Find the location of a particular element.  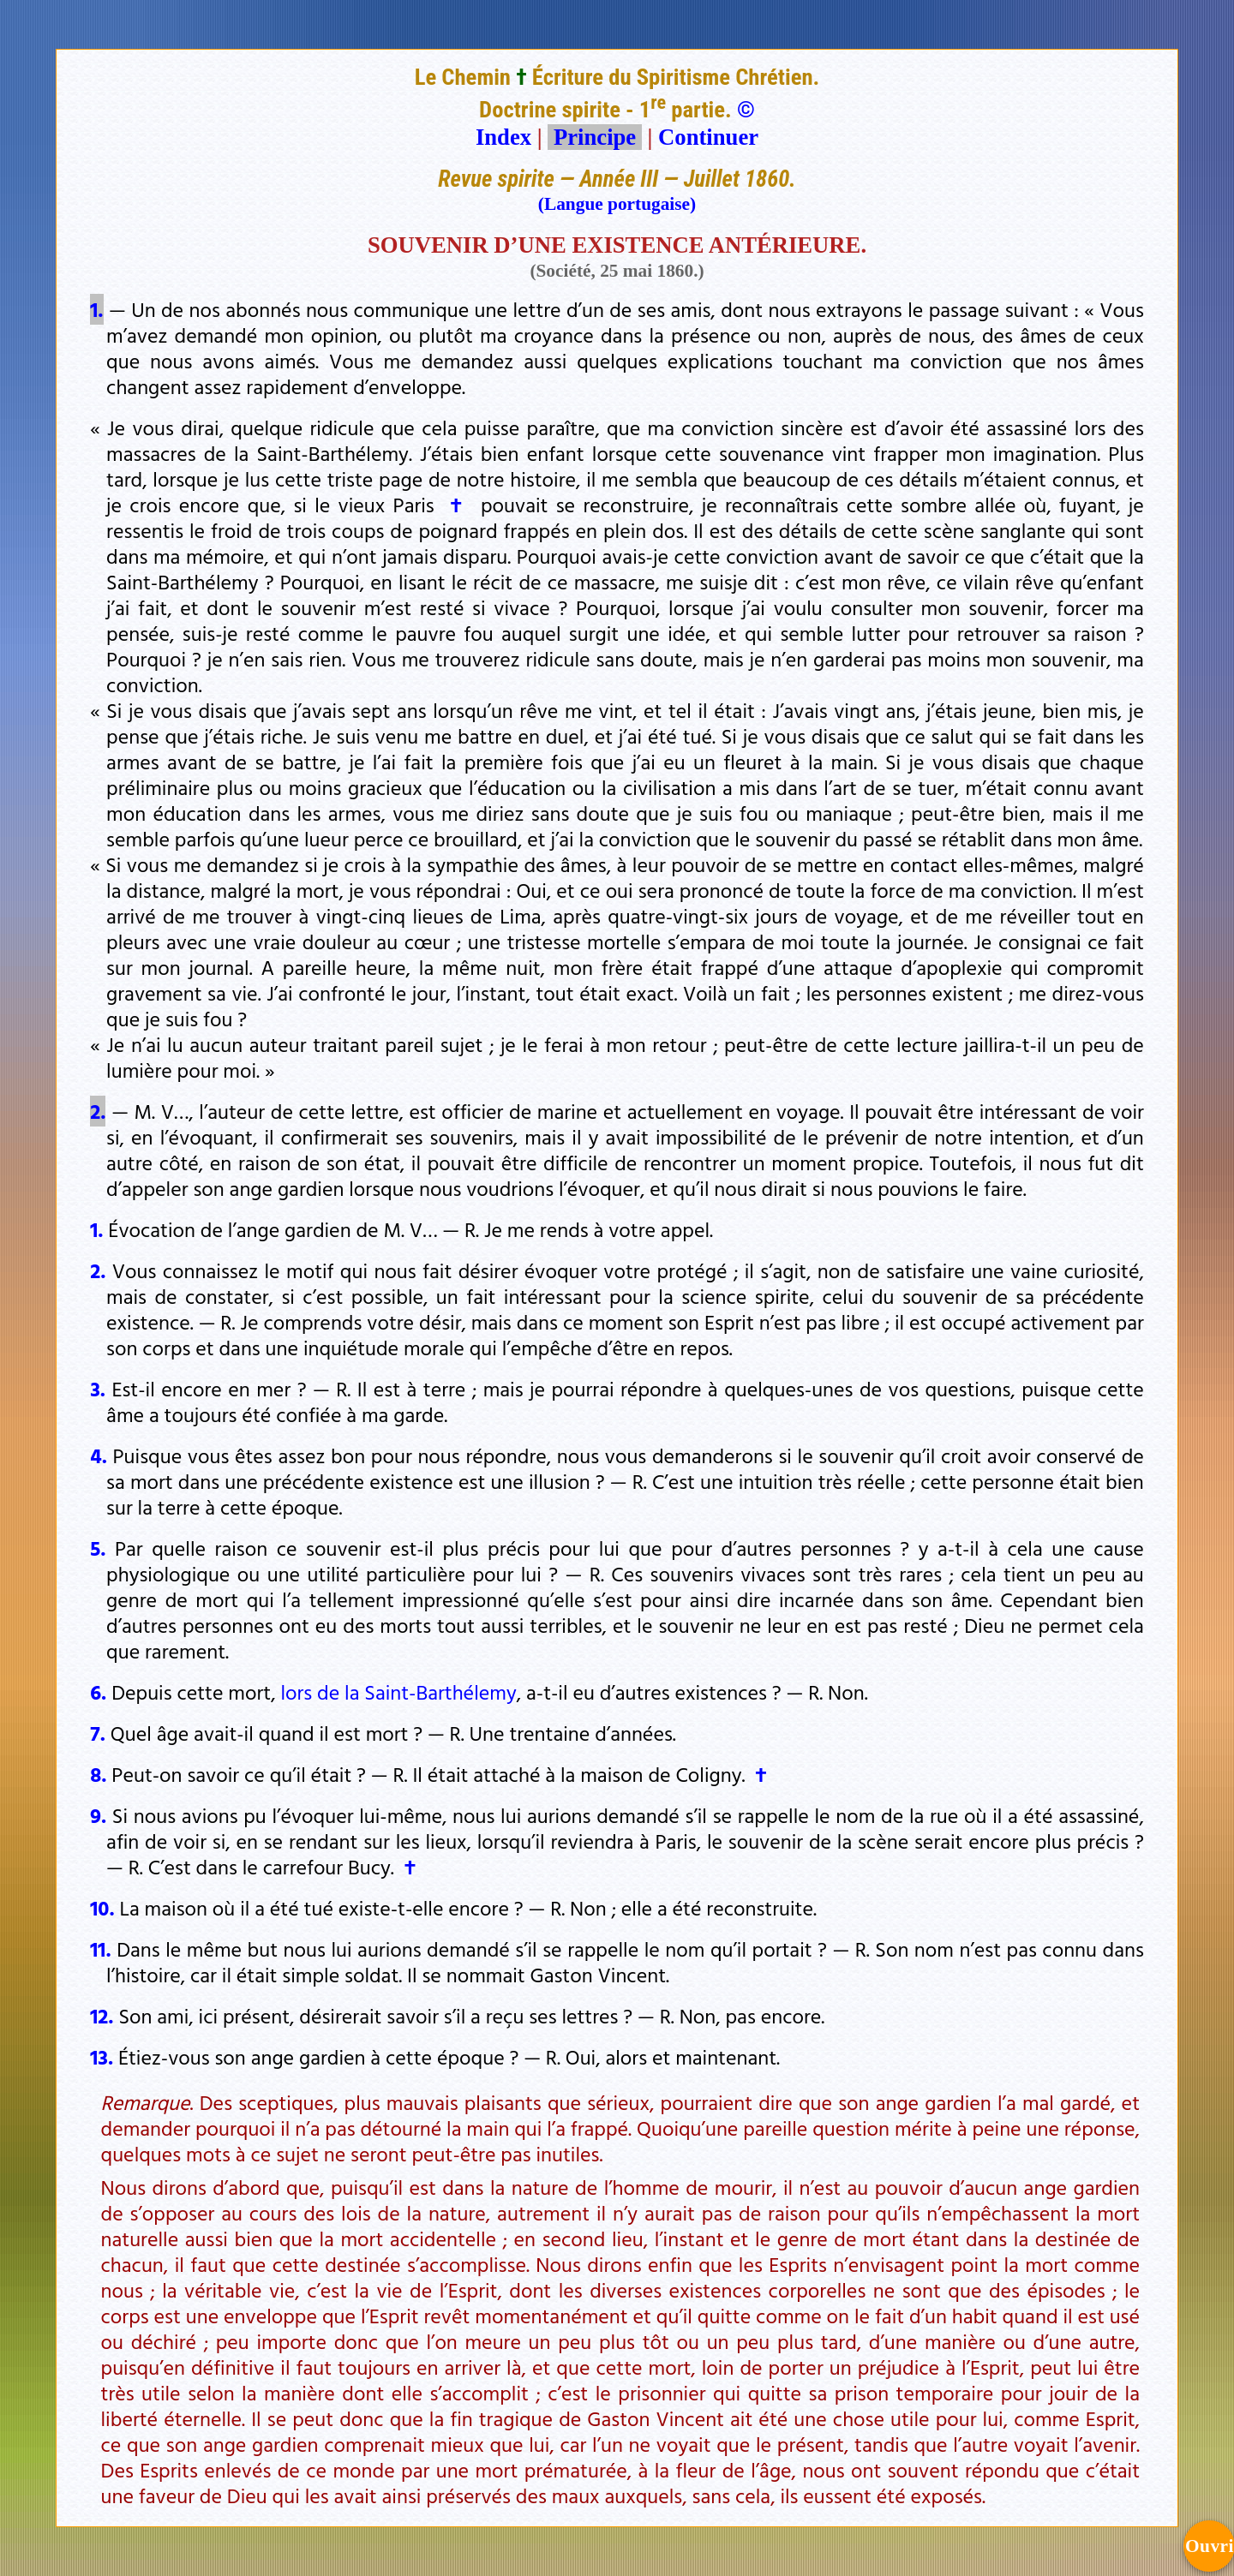

(Langue portugaise) is located at coordinates (617, 204).